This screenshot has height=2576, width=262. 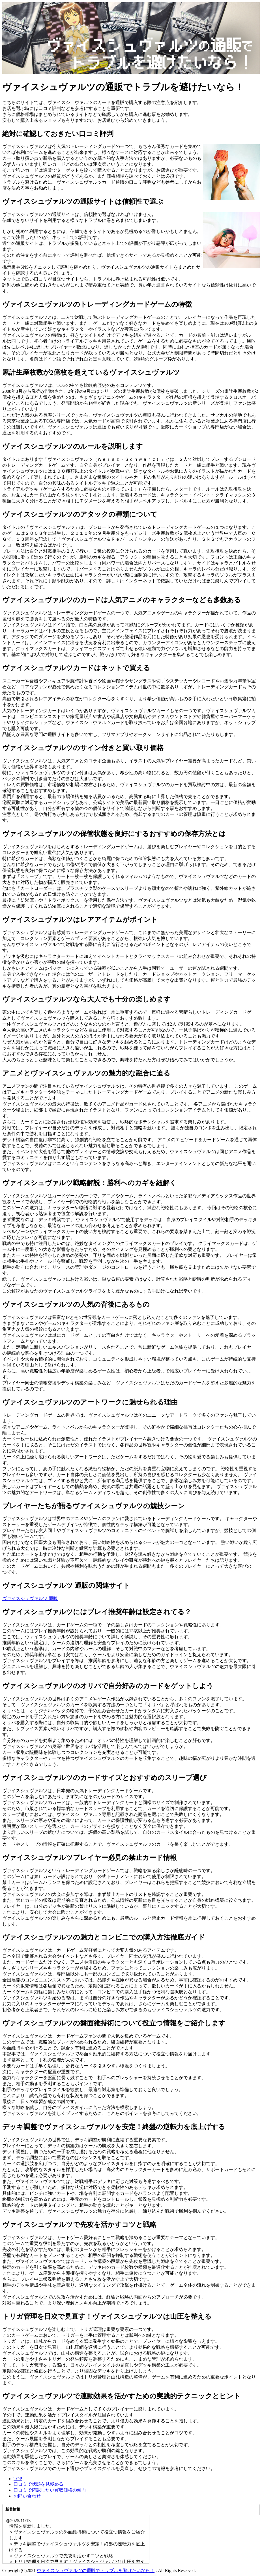 I want to click on 口コミで確認したい買取価格の傾向, so click(x=50, y=2490).